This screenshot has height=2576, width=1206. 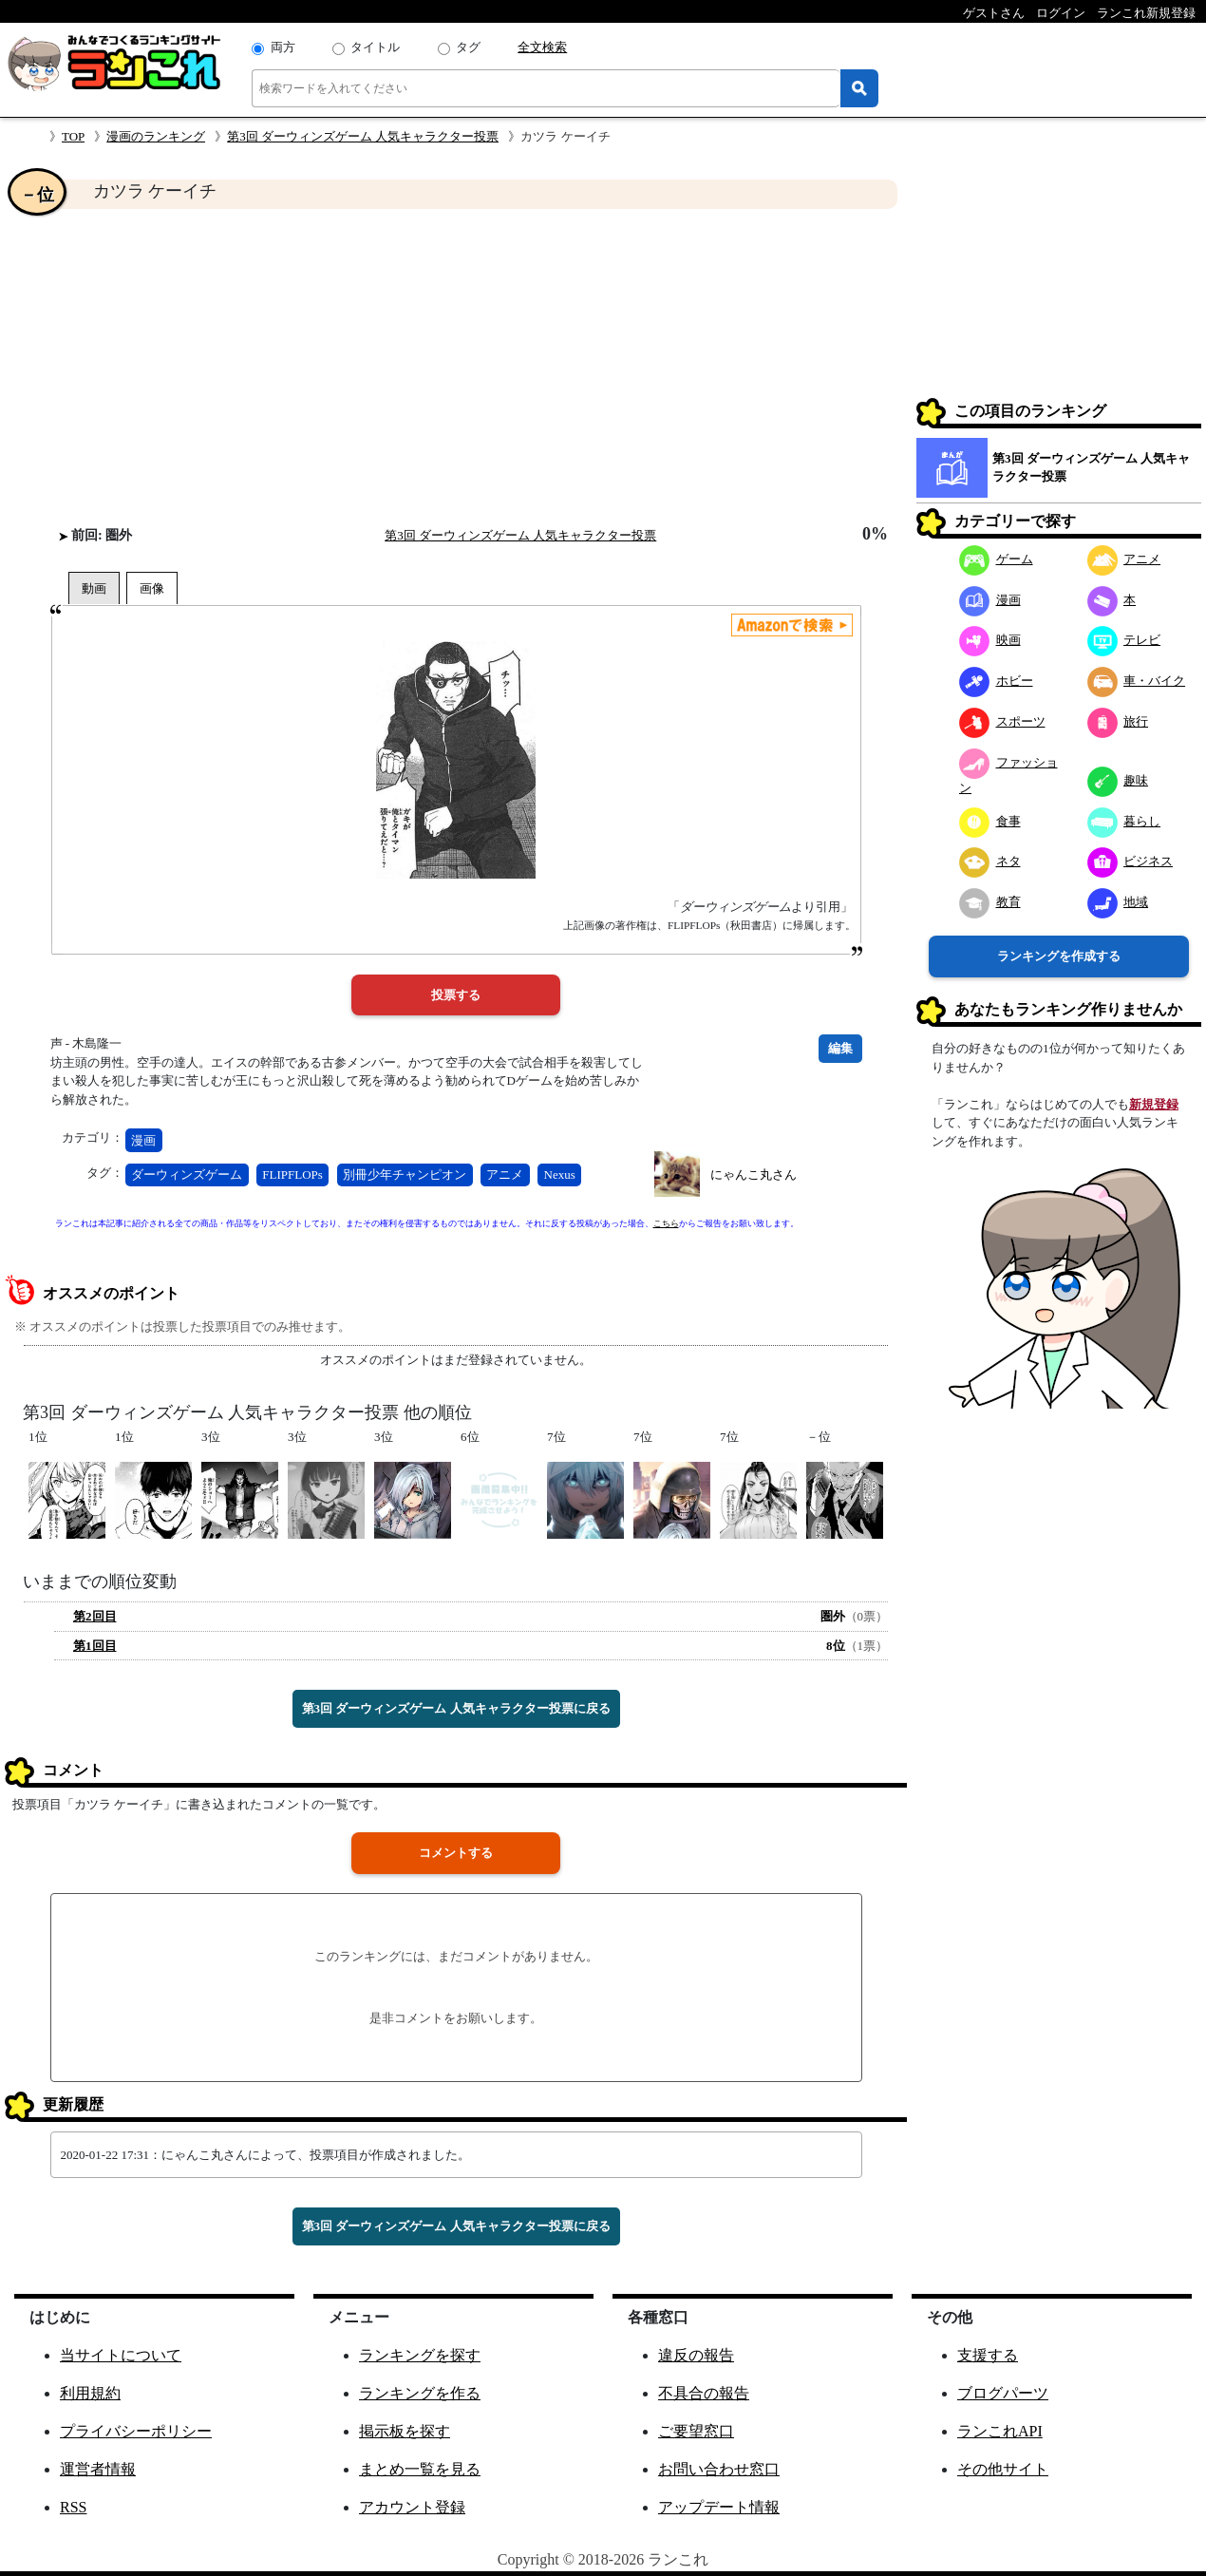 I want to click on ご要望窓口, so click(x=696, y=2431).